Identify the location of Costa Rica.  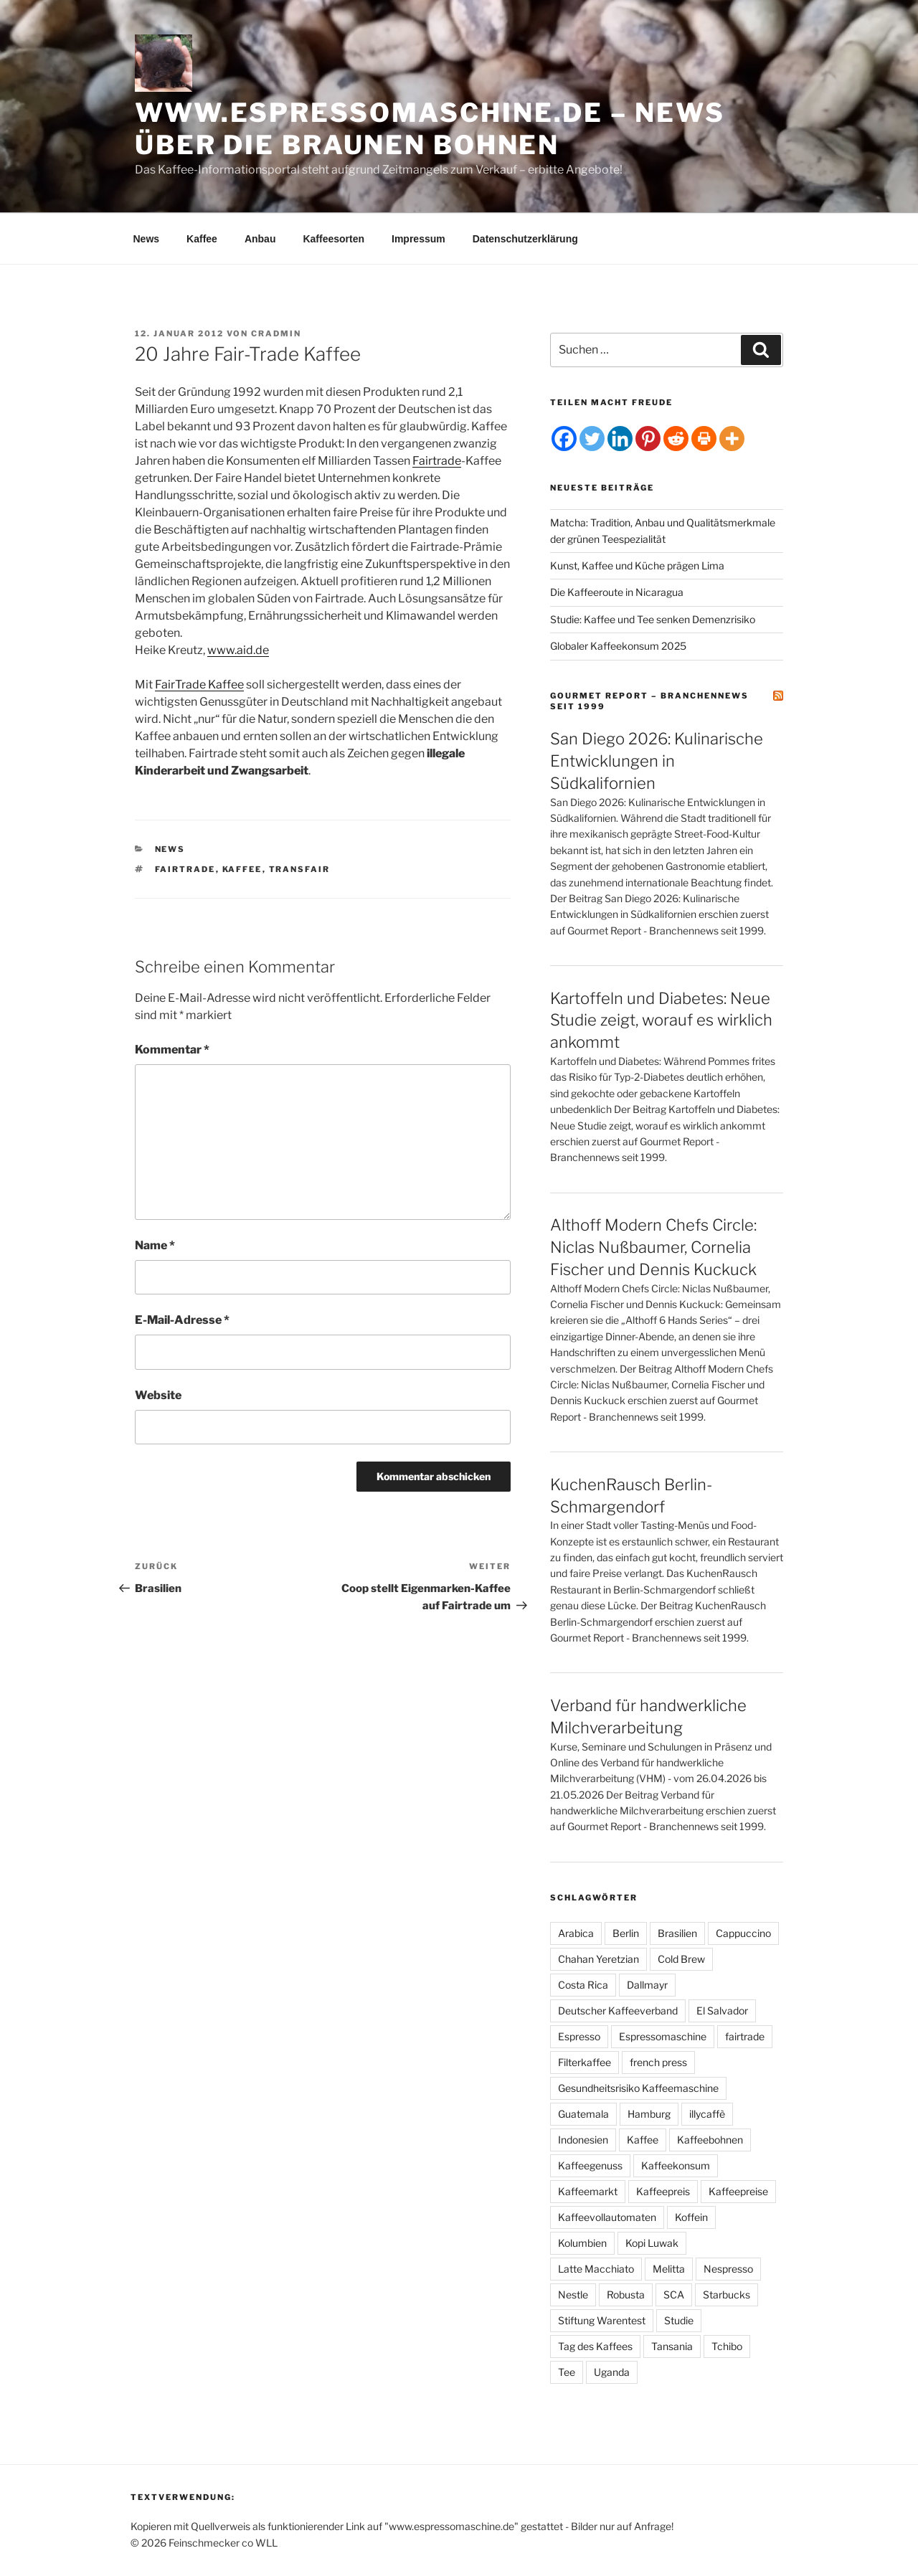
(583, 1985).